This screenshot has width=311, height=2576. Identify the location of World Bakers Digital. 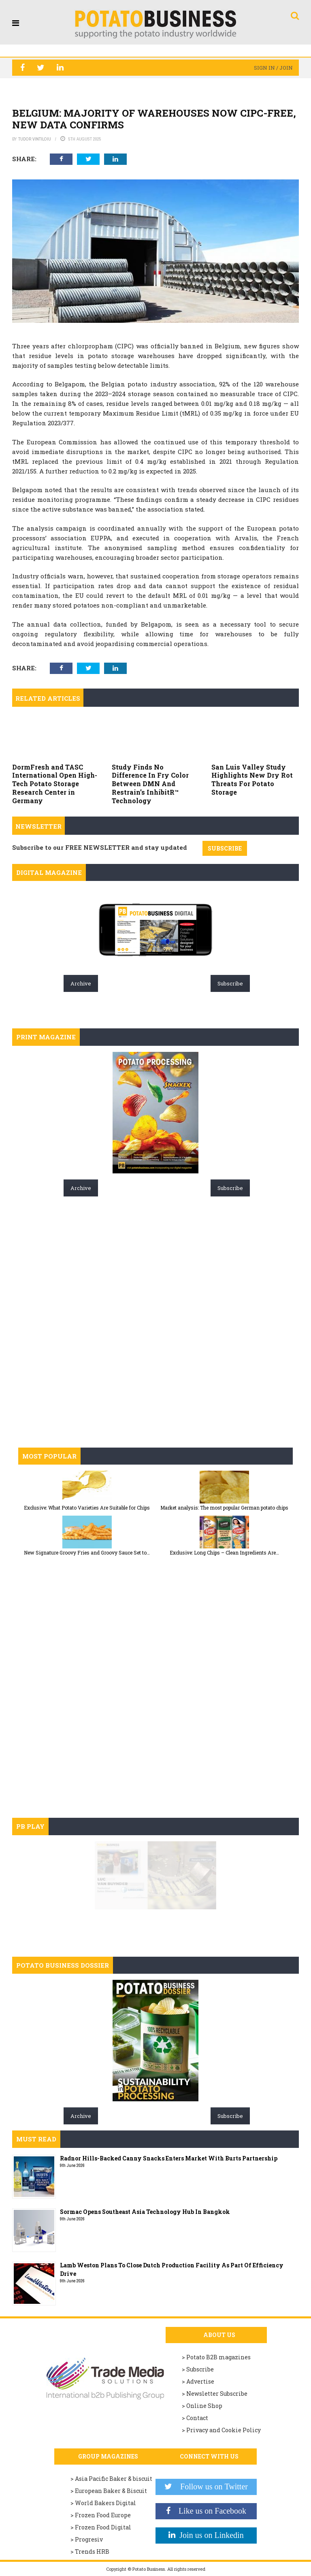
(105, 2503).